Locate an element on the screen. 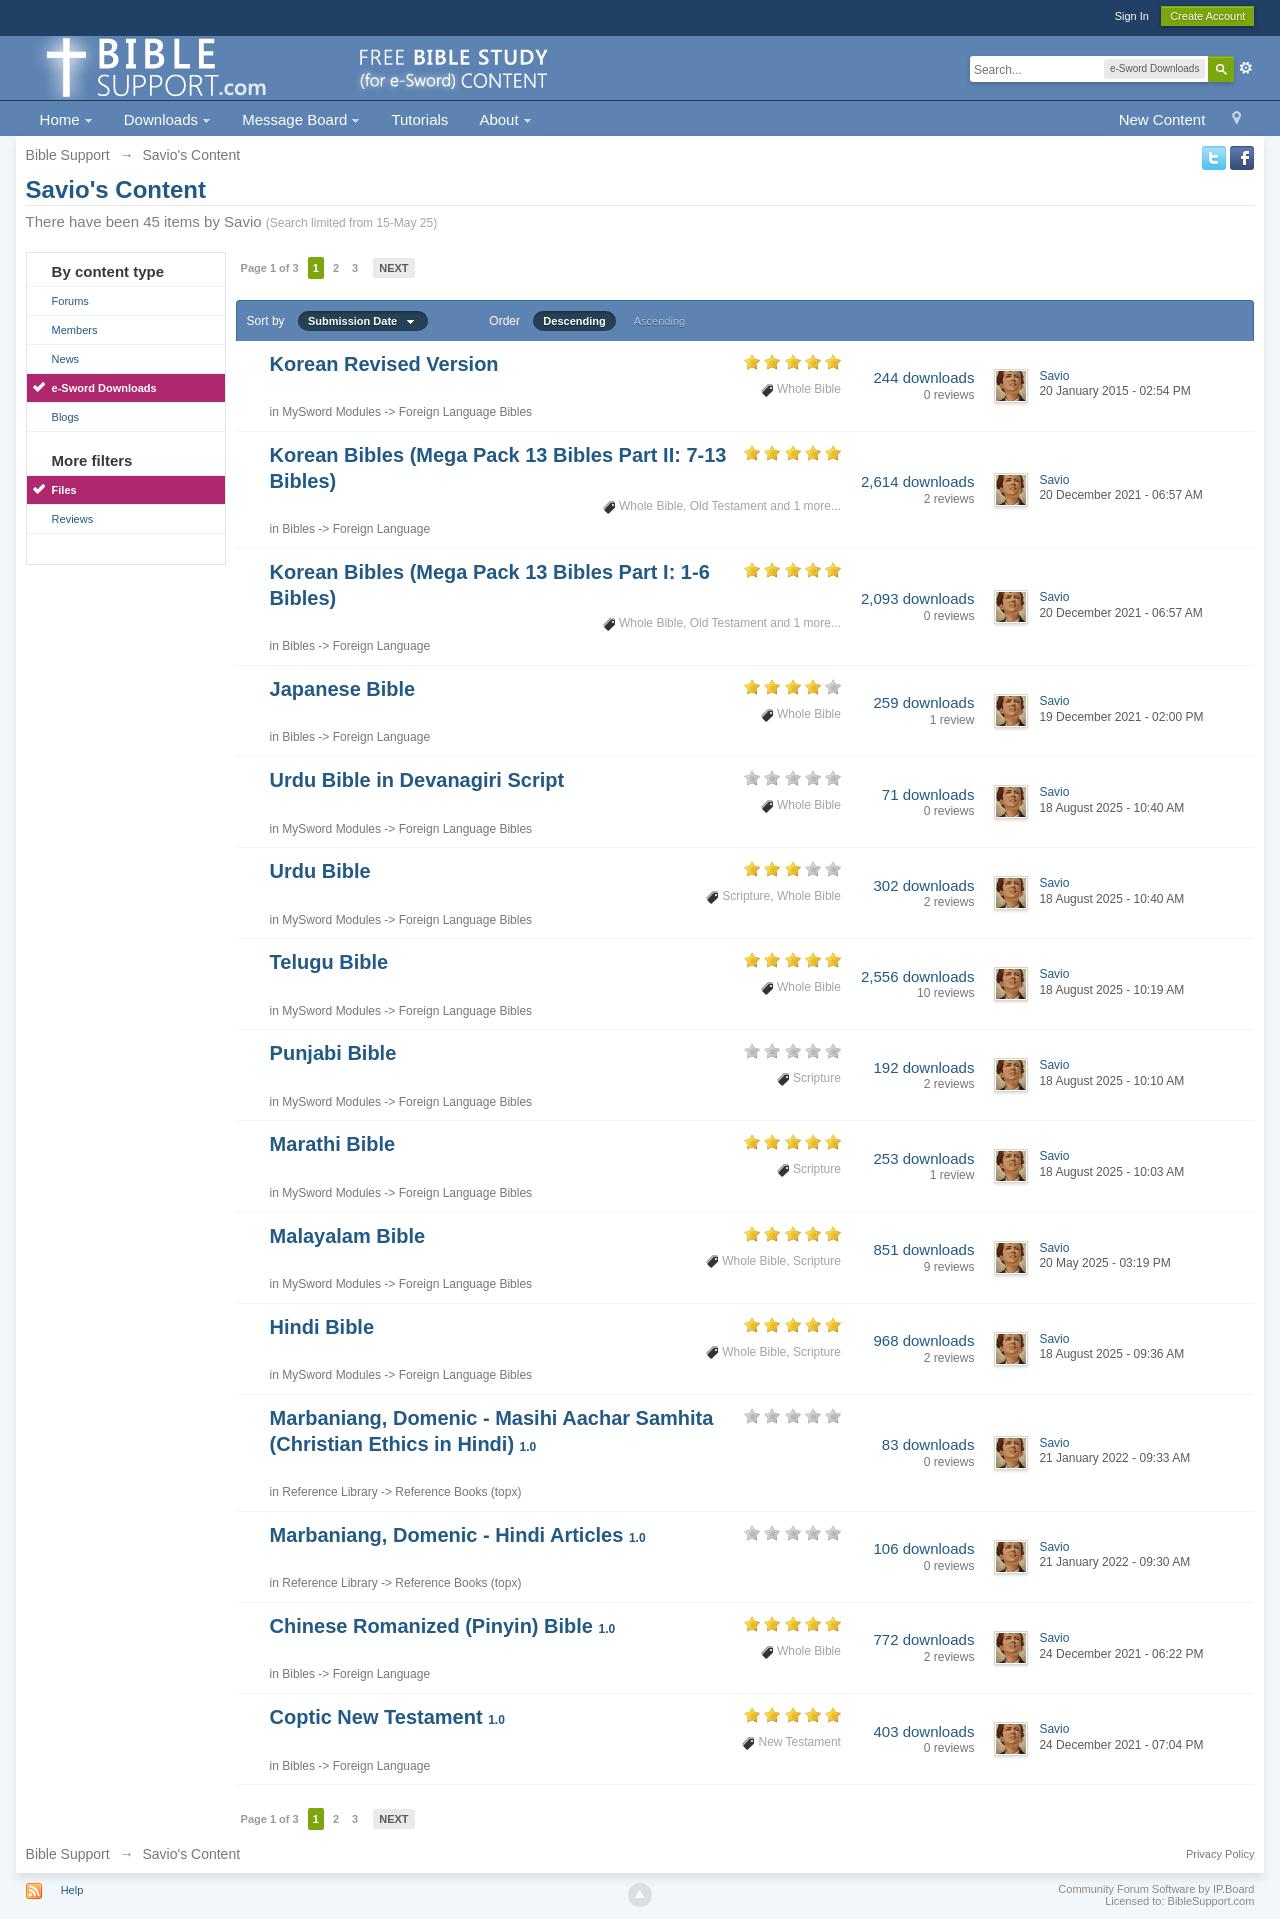 Image resolution: width=1280 pixels, height=1919 pixels. Malayalam Bible is located at coordinates (348, 1236).